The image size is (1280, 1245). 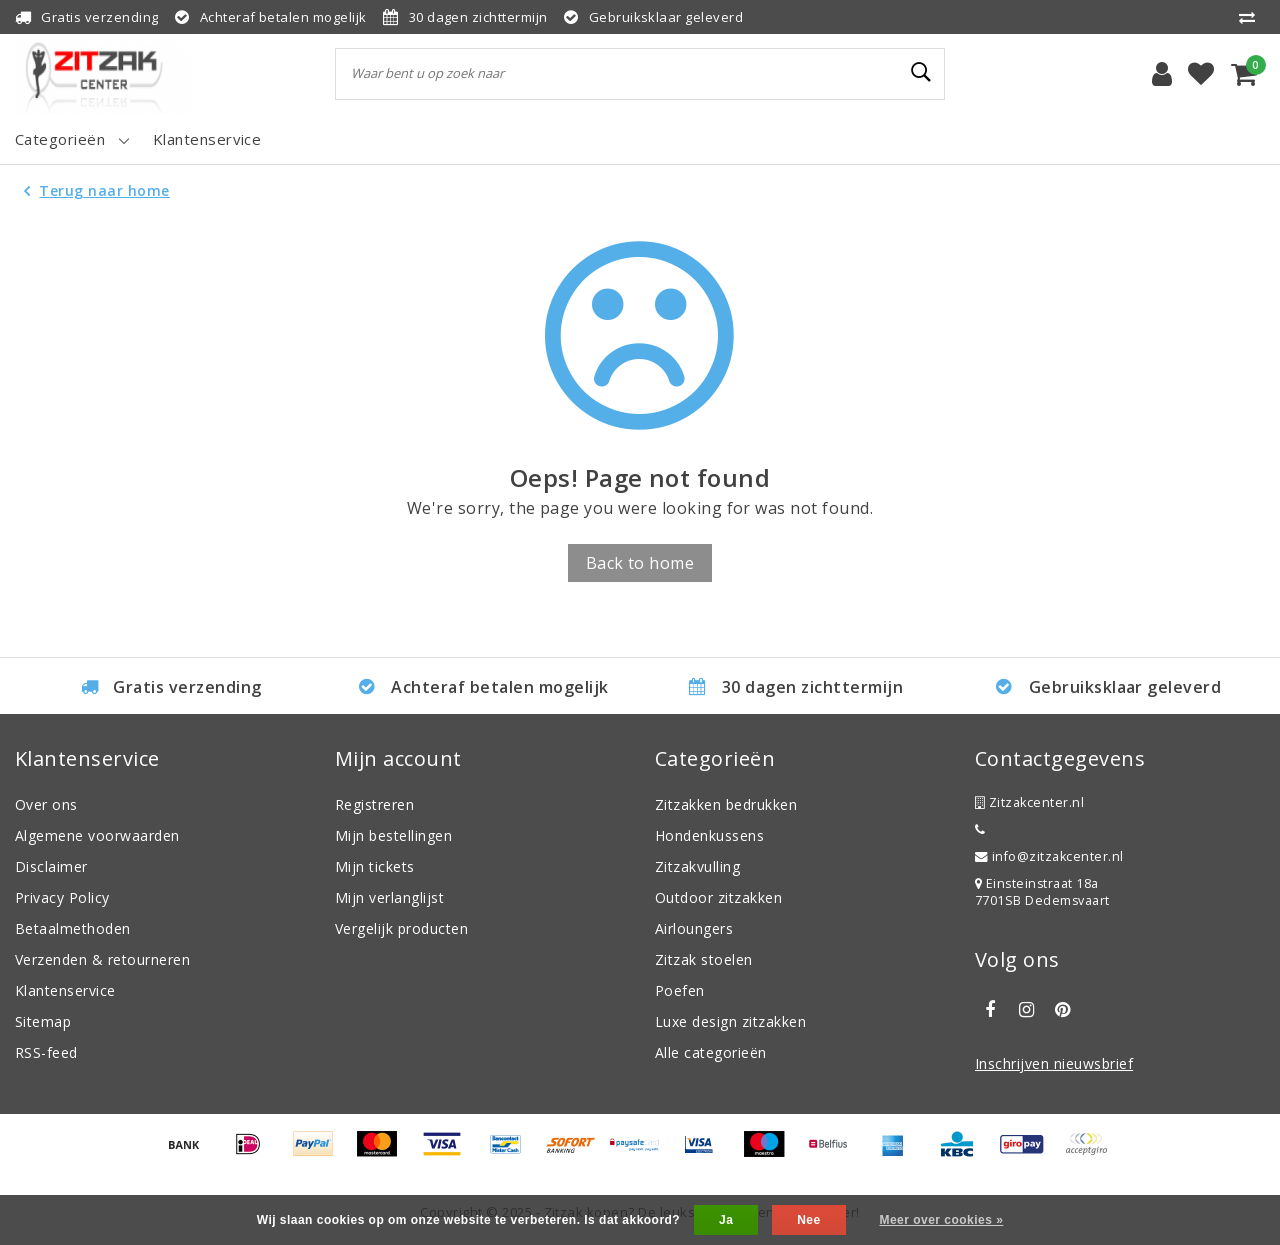 What do you see at coordinates (389, 897) in the screenshot?
I see `Mijn verlanglijst` at bounding box center [389, 897].